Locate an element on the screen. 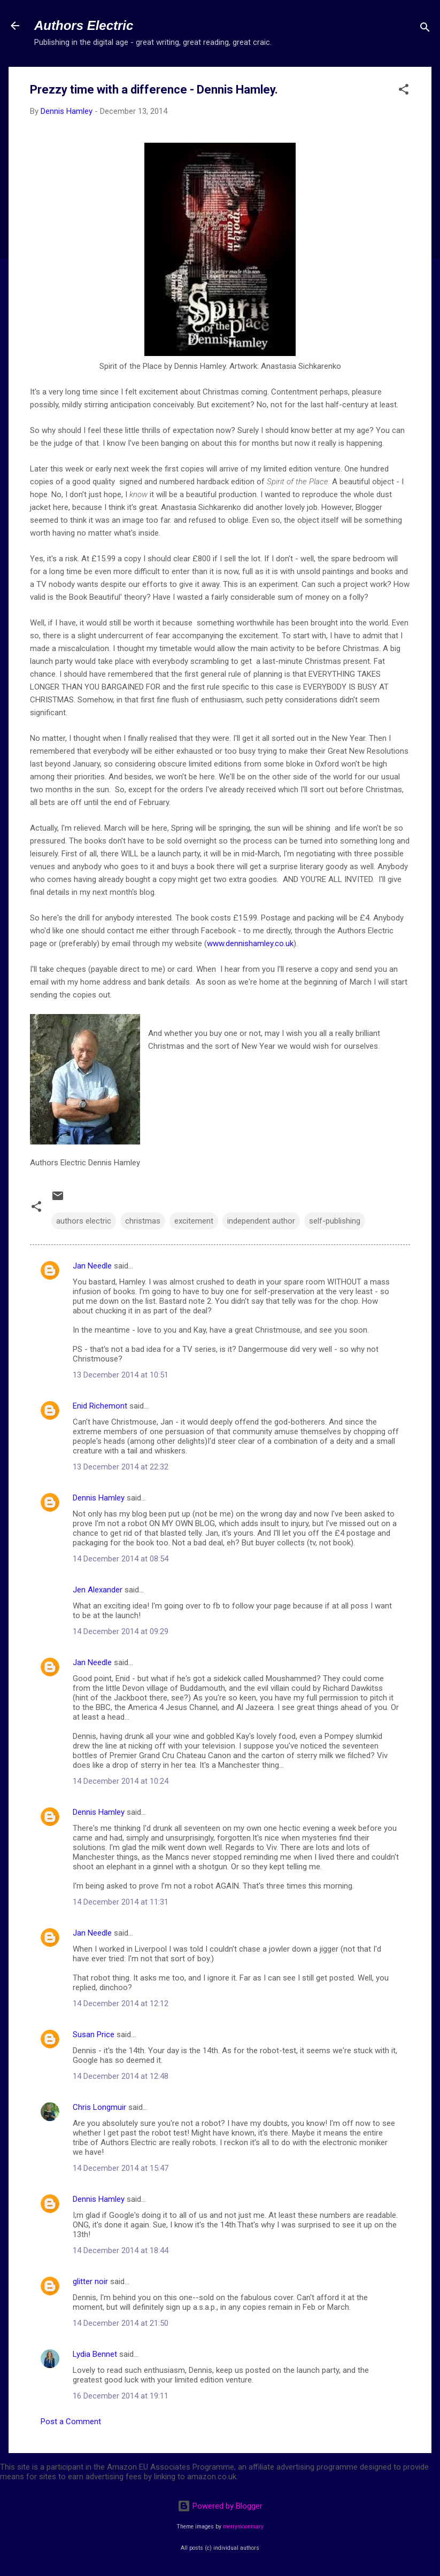 The image size is (440, 2576). Chris Longmuir is located at coordinates (99, 2107).